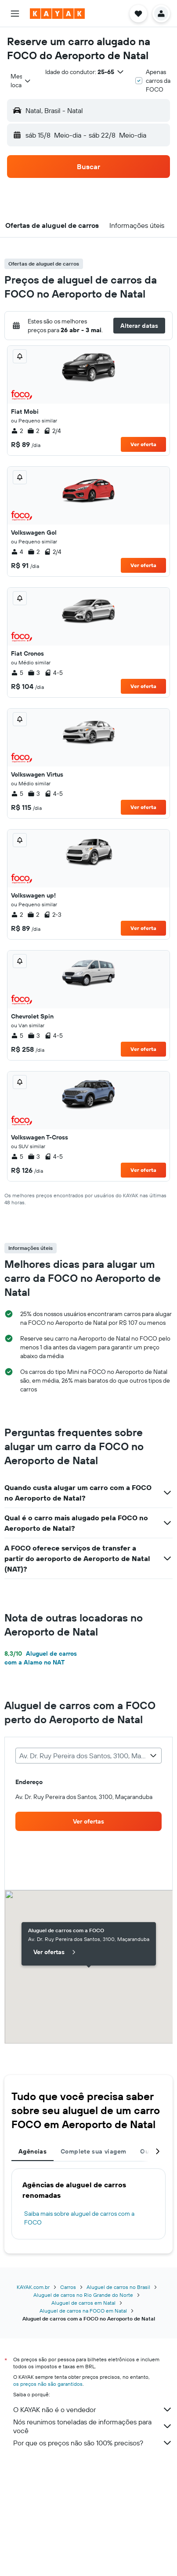 Image resolution: width=177 pixels, height=2576 pixels. I want to click on Complete sua viagem [tab], so click(93, 2151).